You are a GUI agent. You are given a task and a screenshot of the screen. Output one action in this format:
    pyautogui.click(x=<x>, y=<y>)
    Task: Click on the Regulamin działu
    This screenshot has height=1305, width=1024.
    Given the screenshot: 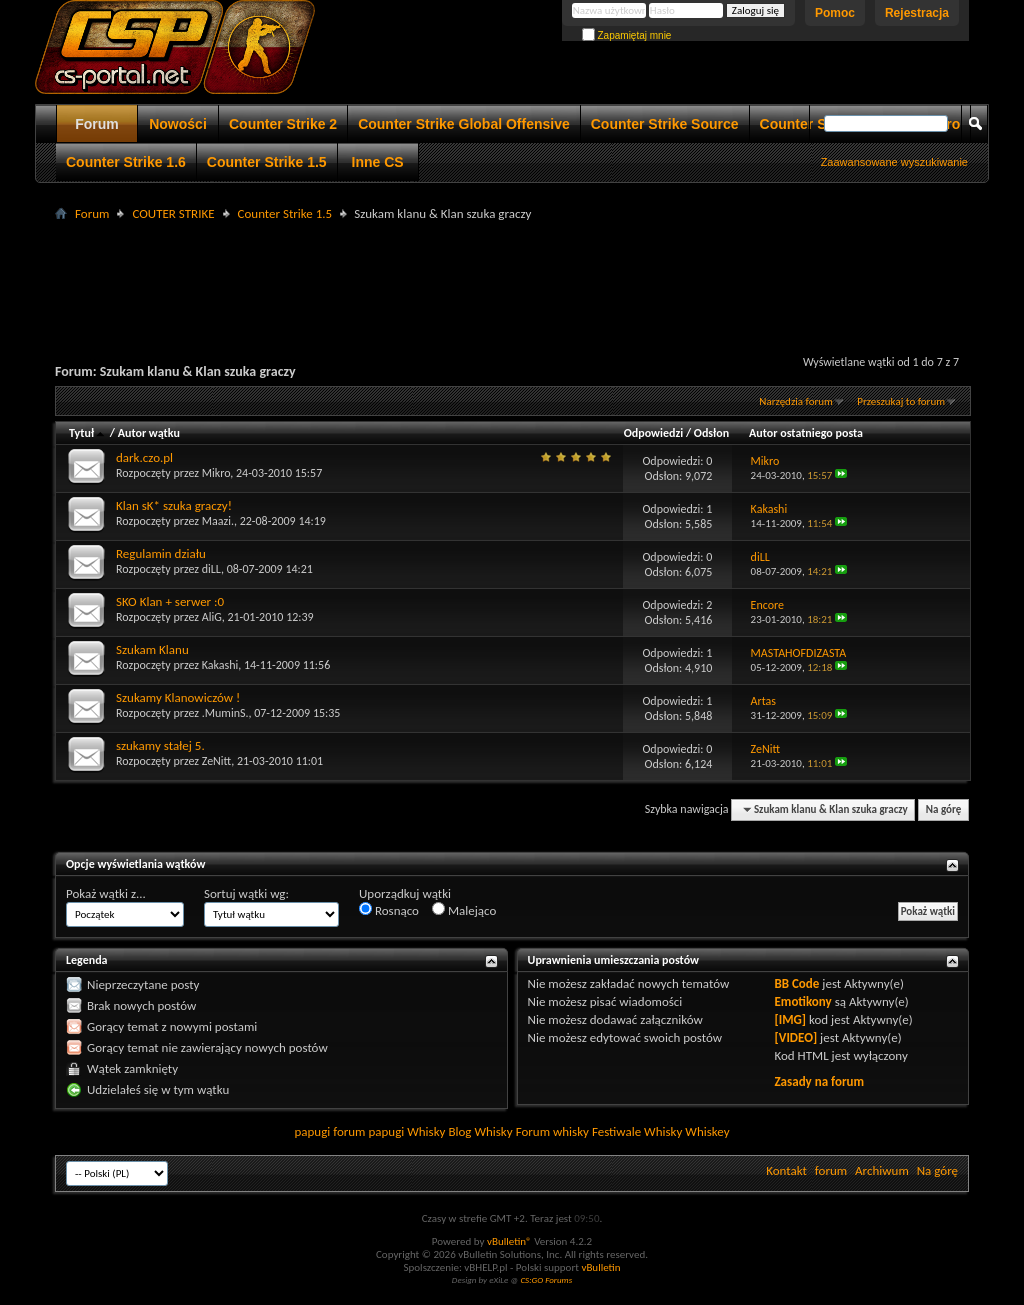 What is the action you would take?
    pyautogui.click(x=161, y=553)
    